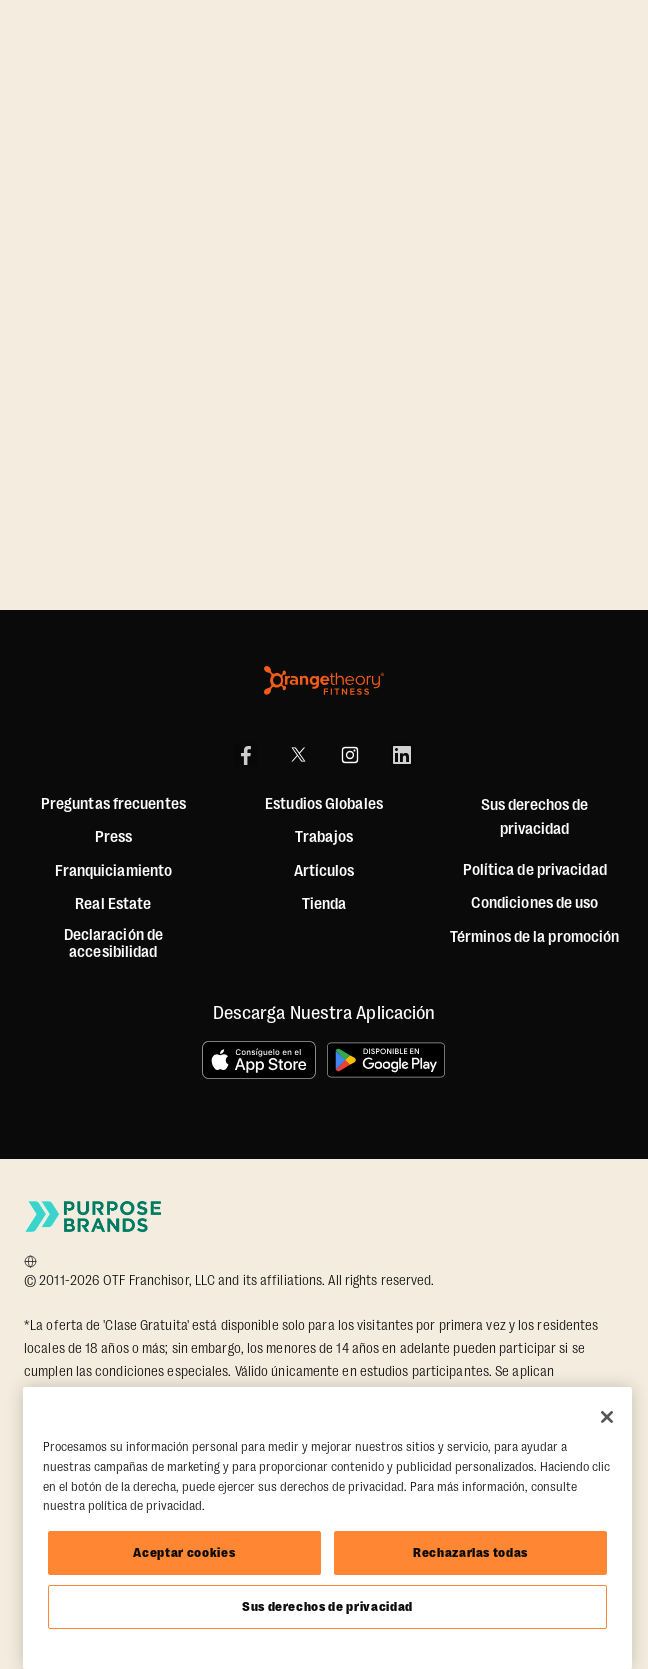 Image resolution: width=648 pixels, height=1669 pixels. I want to click on Declaración de accesibilidad [Accessibility Statement], so click(113, 944).